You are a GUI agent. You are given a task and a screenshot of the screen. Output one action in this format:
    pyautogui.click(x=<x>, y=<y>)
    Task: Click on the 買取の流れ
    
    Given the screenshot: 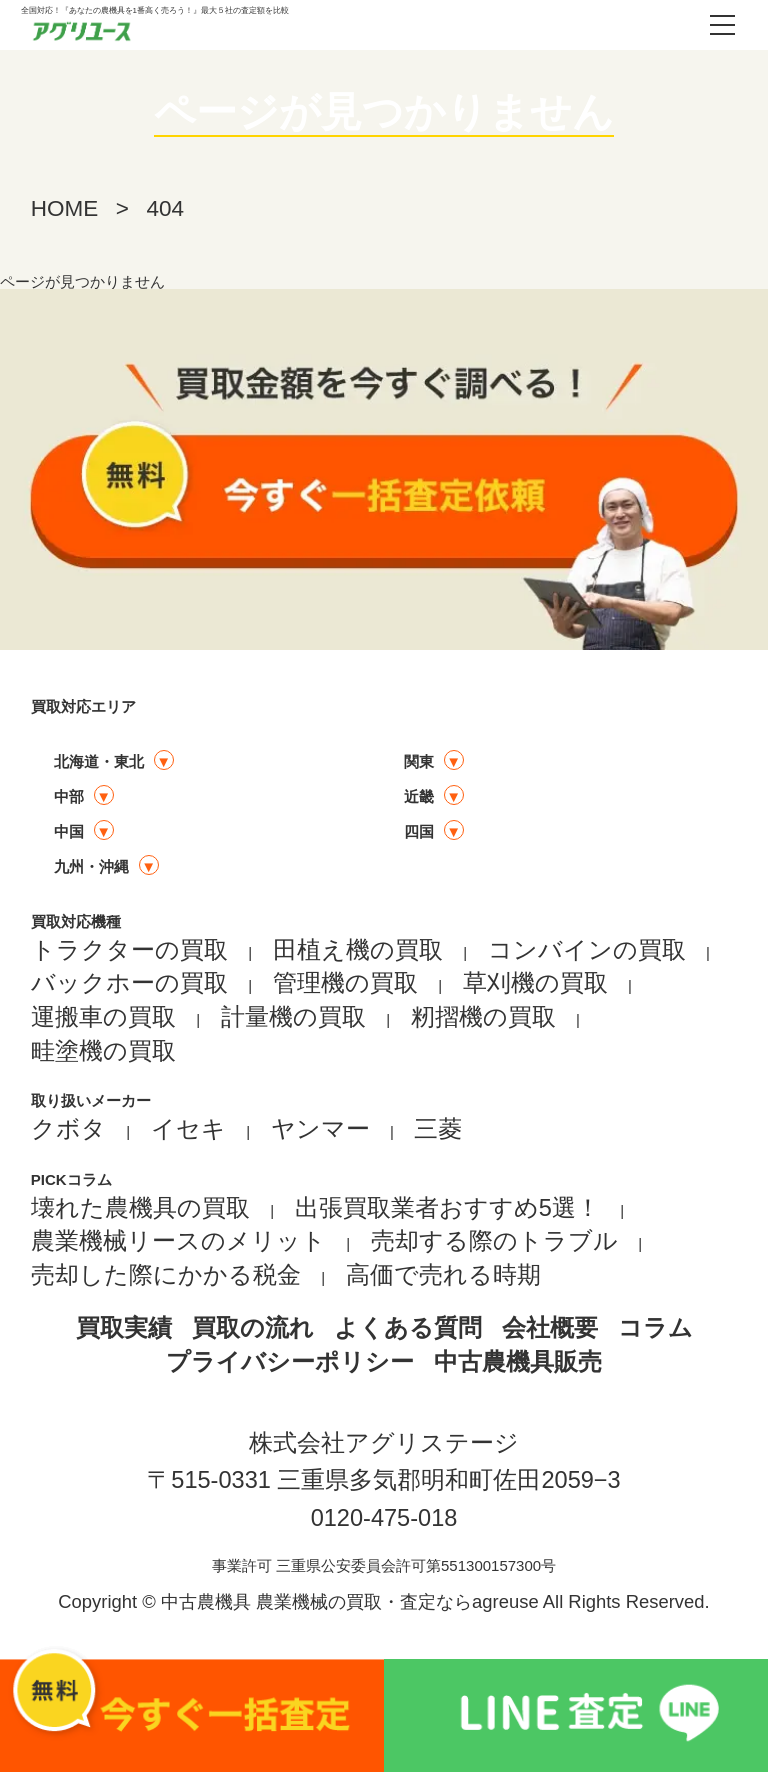 What is the action you would take?
    pyautogui.click(x=253, y=1328)
    